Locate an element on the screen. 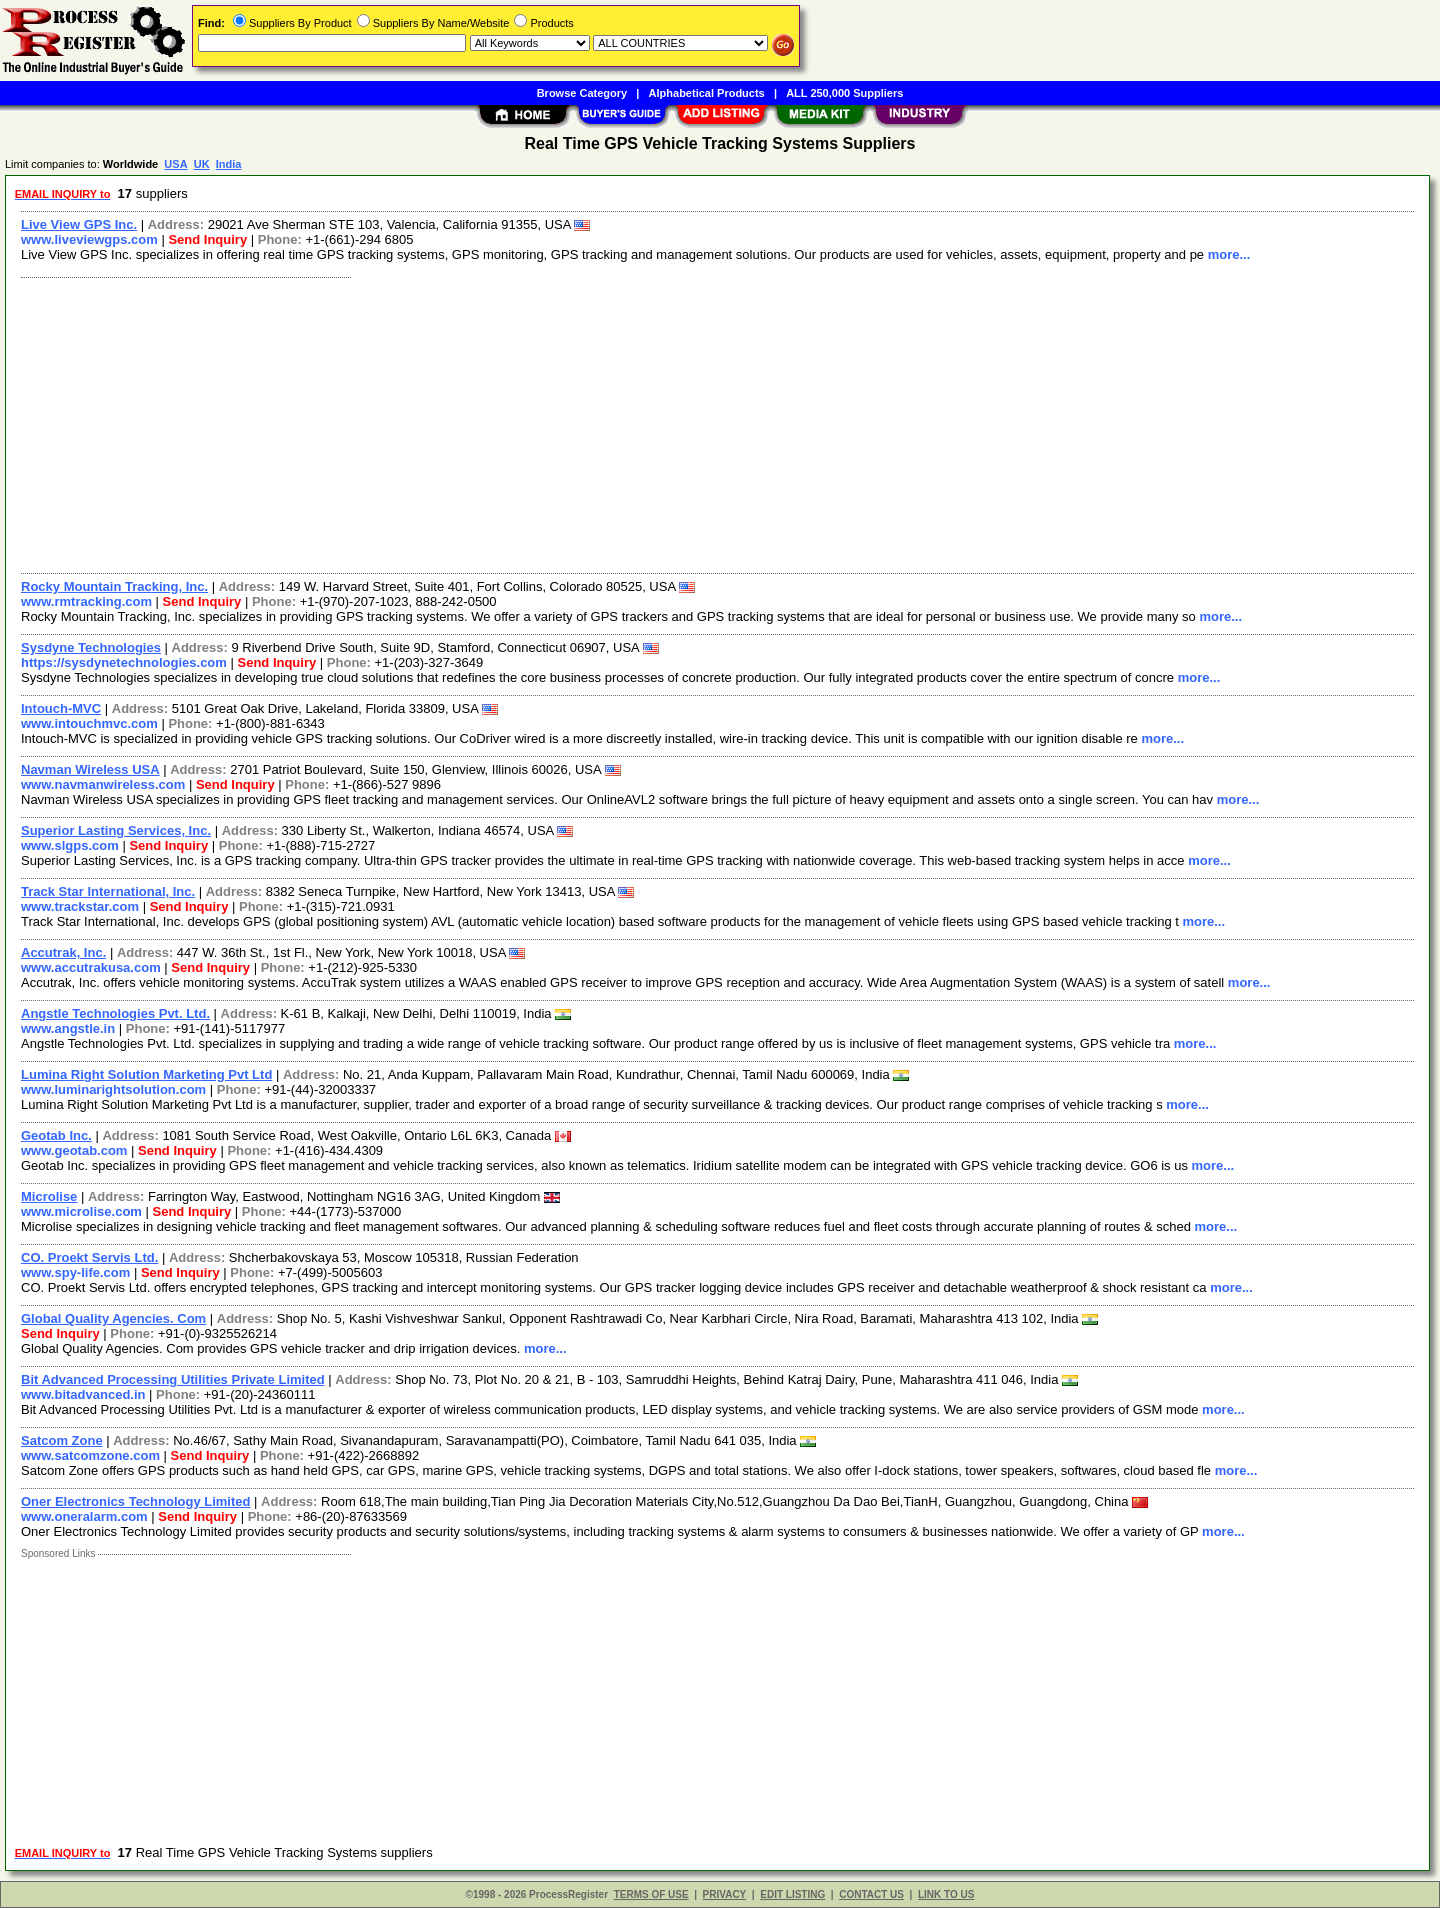 The width and height of the screenshot is (1440, 1908). TERMS OF USE is located at coordinates (651, 1894).